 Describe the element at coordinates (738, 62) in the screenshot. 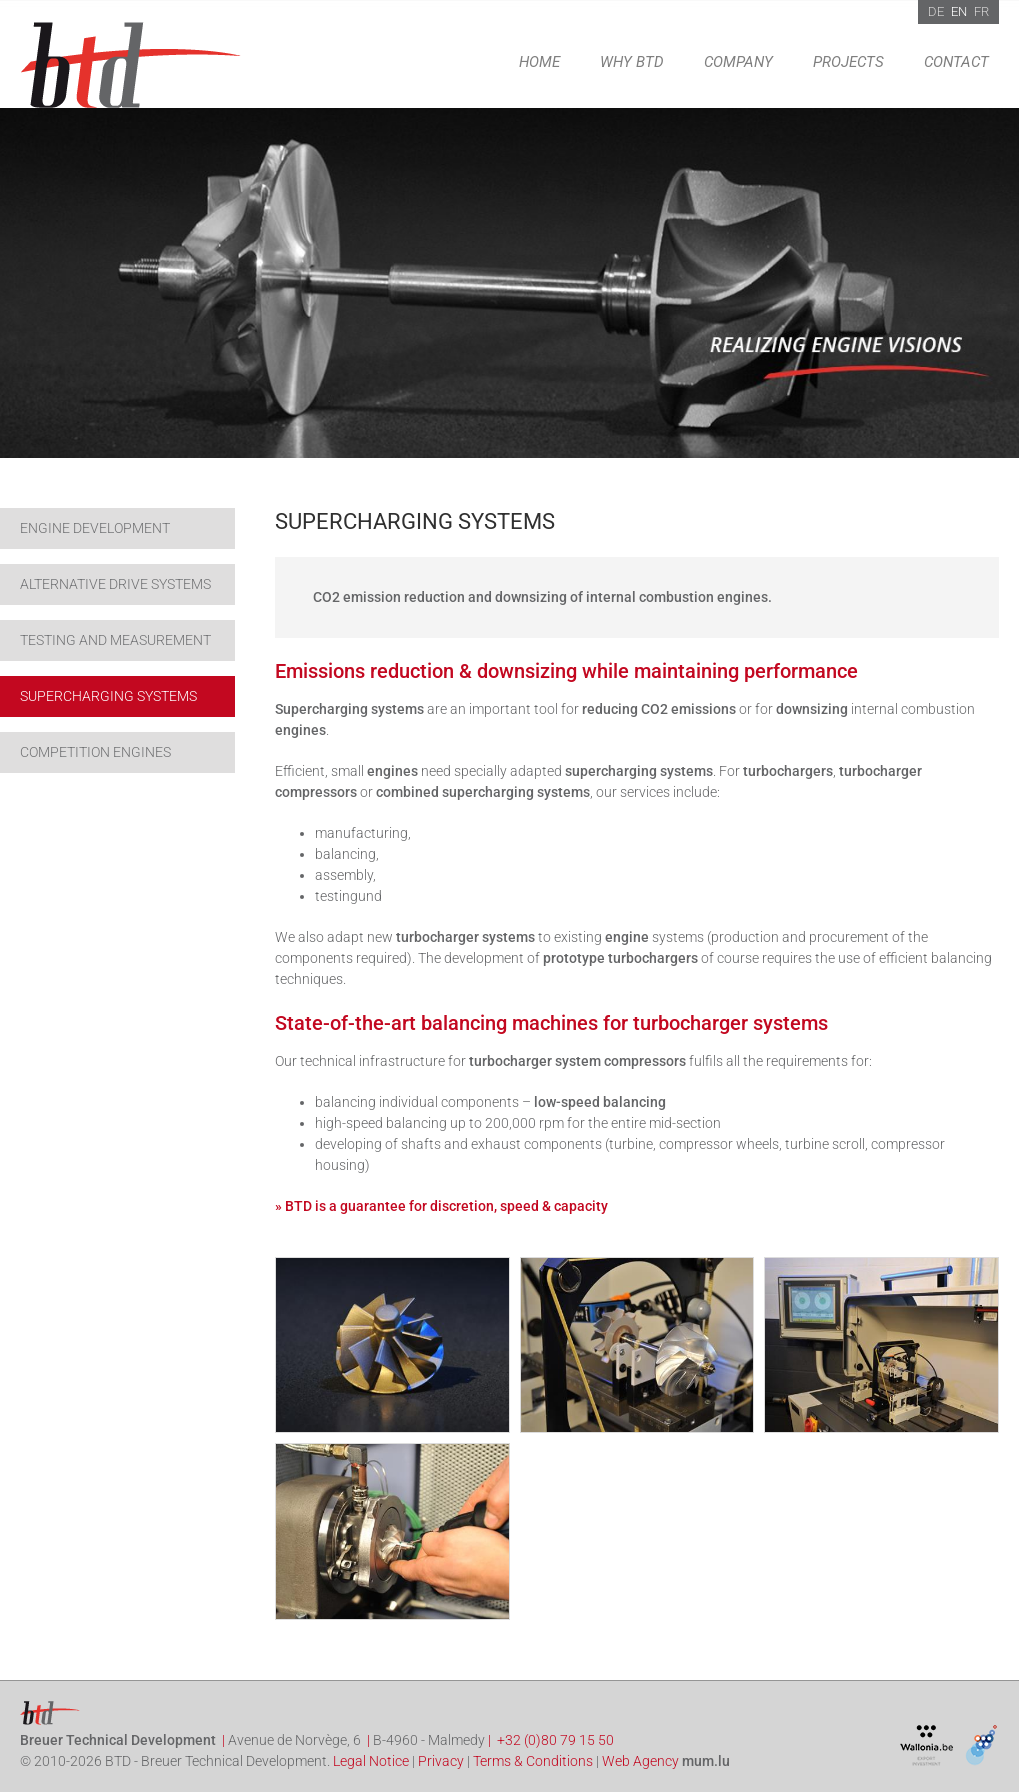

I see `Company` at that location.